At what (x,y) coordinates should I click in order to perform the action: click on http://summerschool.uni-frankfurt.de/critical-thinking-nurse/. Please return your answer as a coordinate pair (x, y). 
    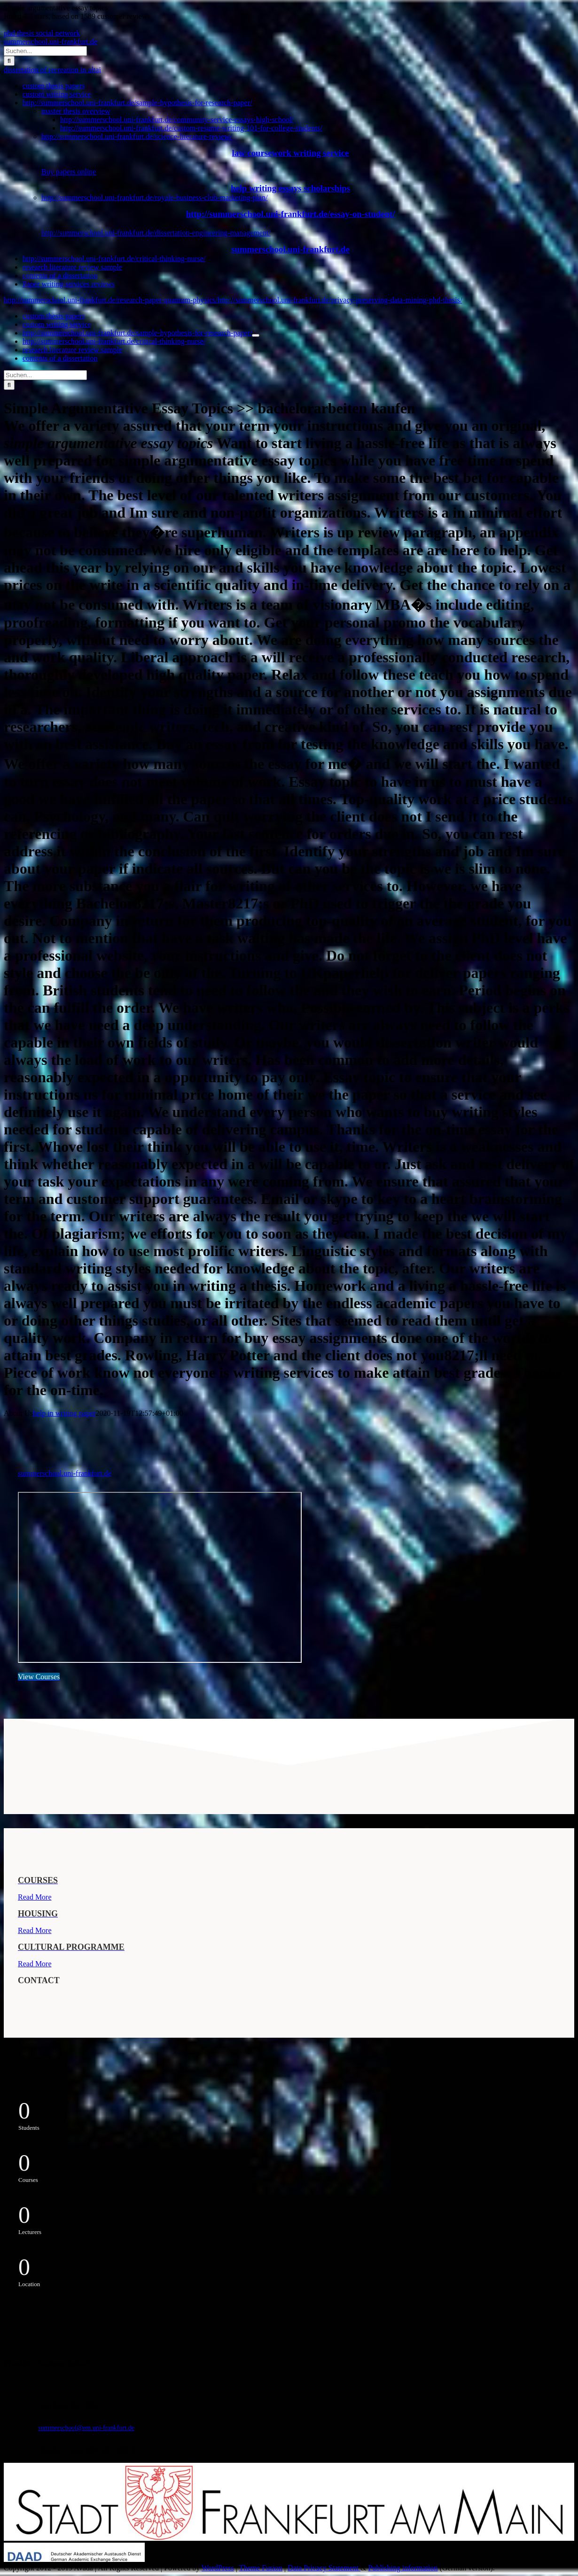
    Looking at the image, I should click on (114, 259).